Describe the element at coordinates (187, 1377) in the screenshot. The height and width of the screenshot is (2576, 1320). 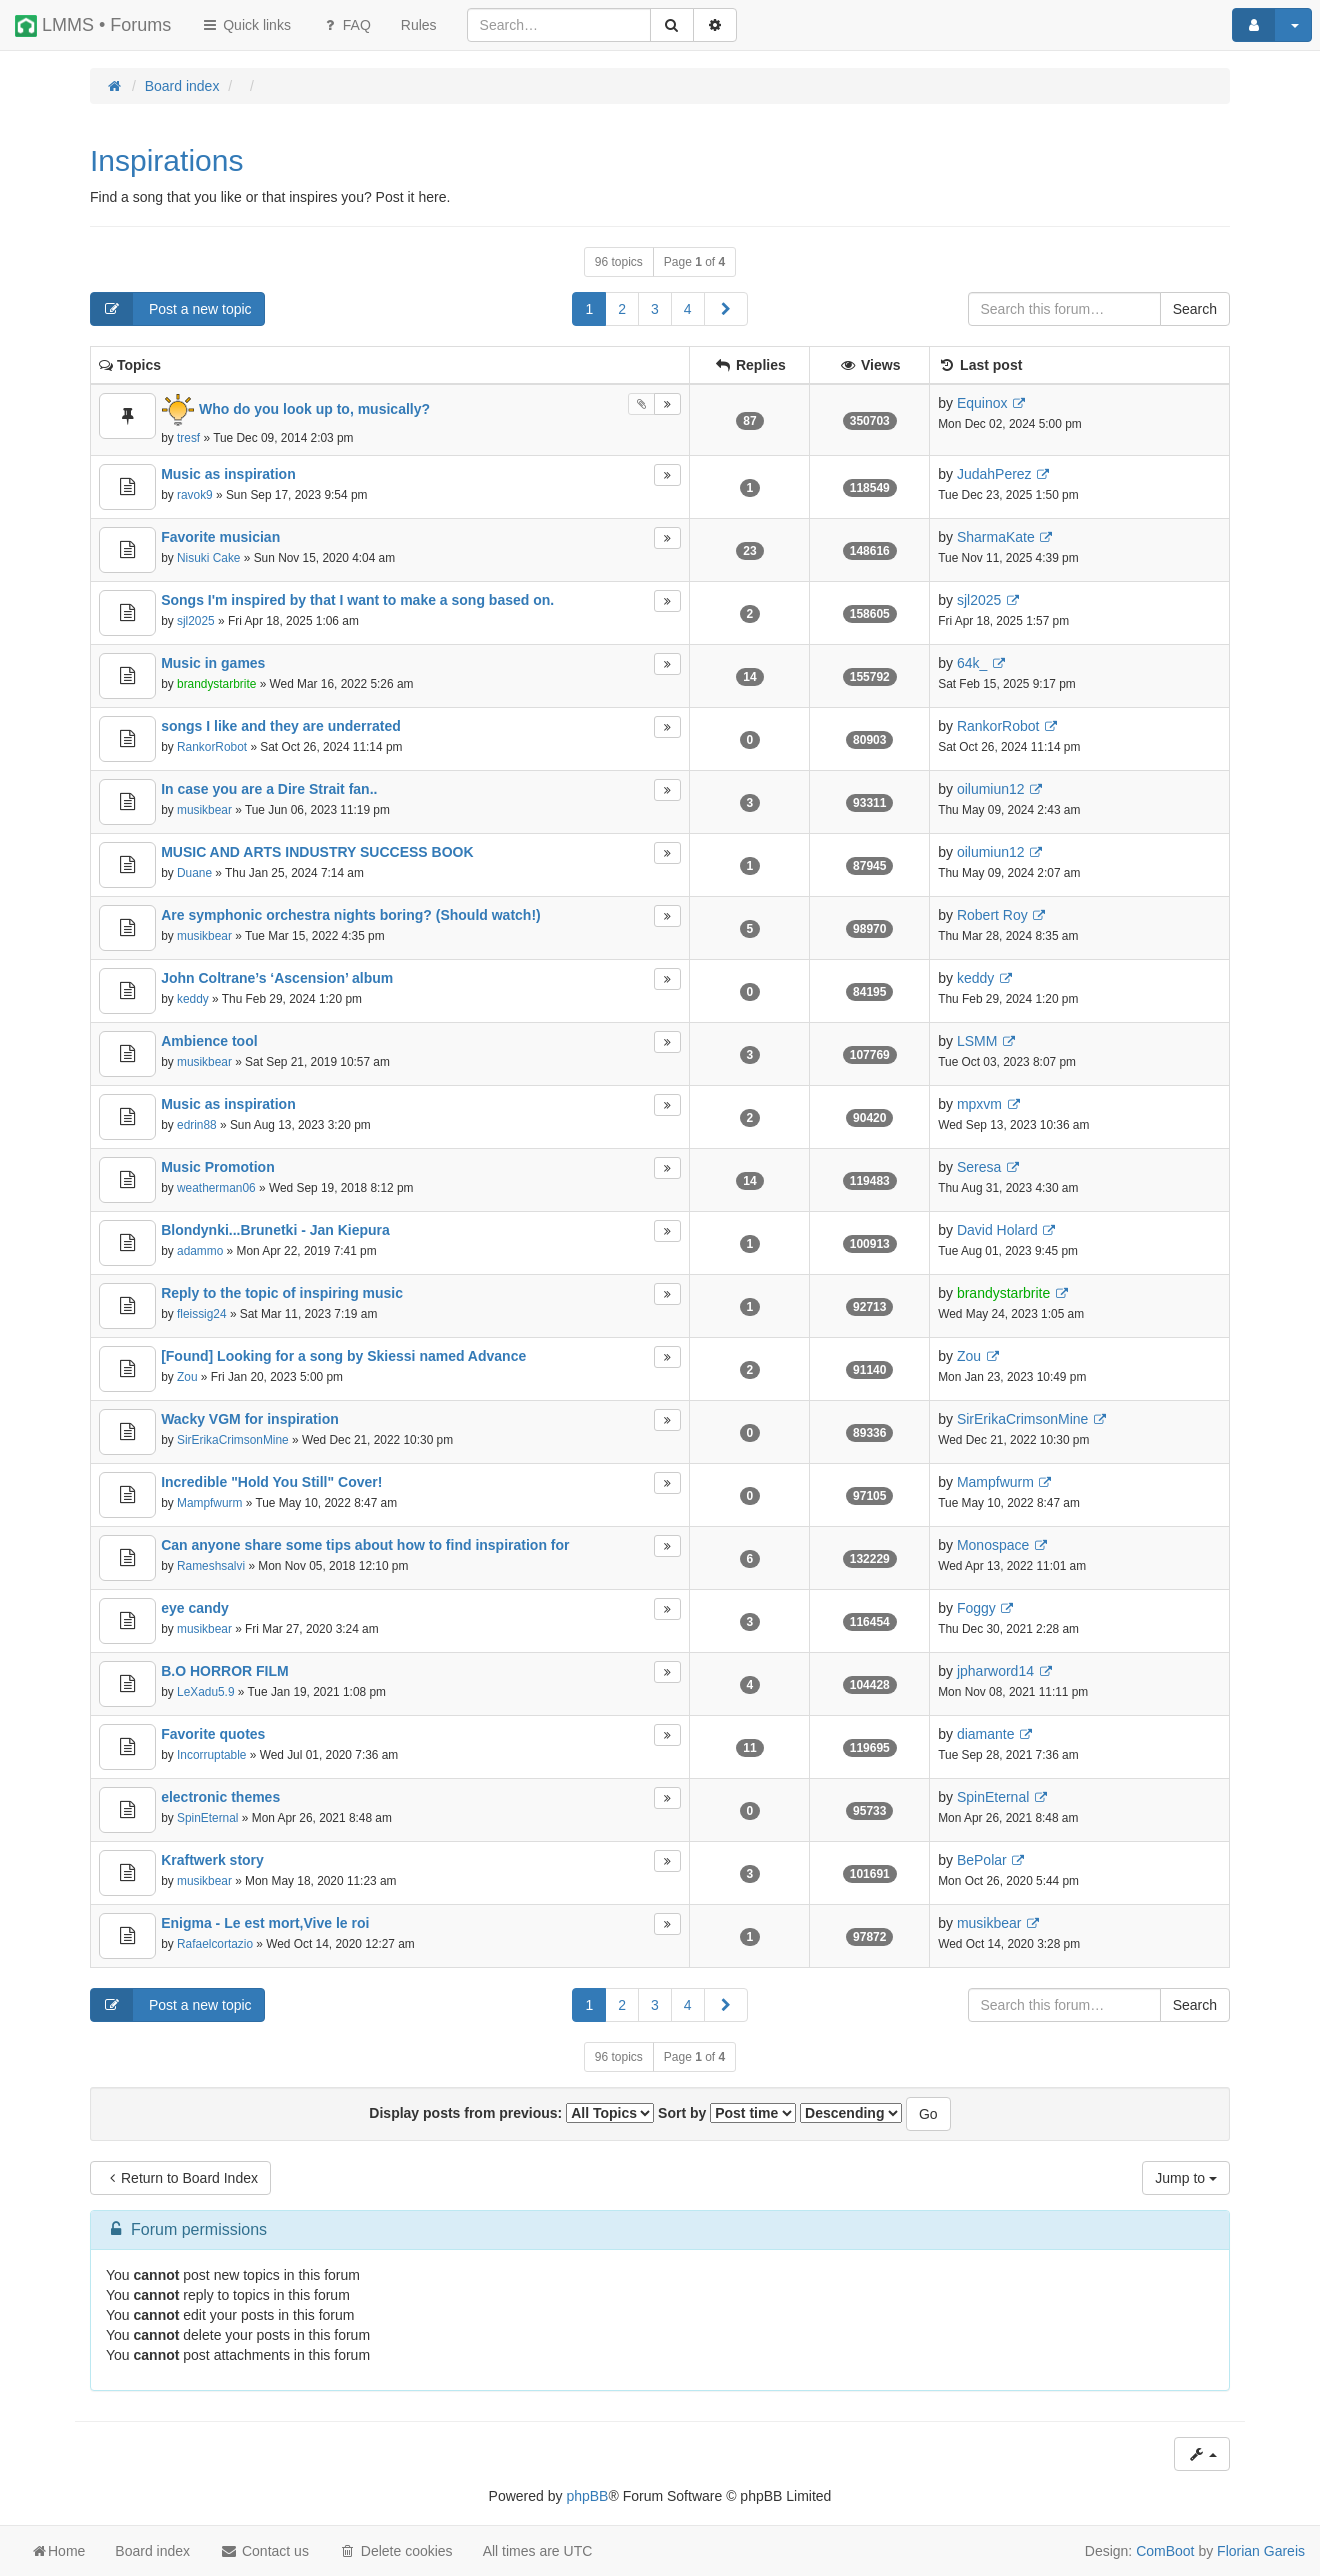
I see `Zou` at that location.